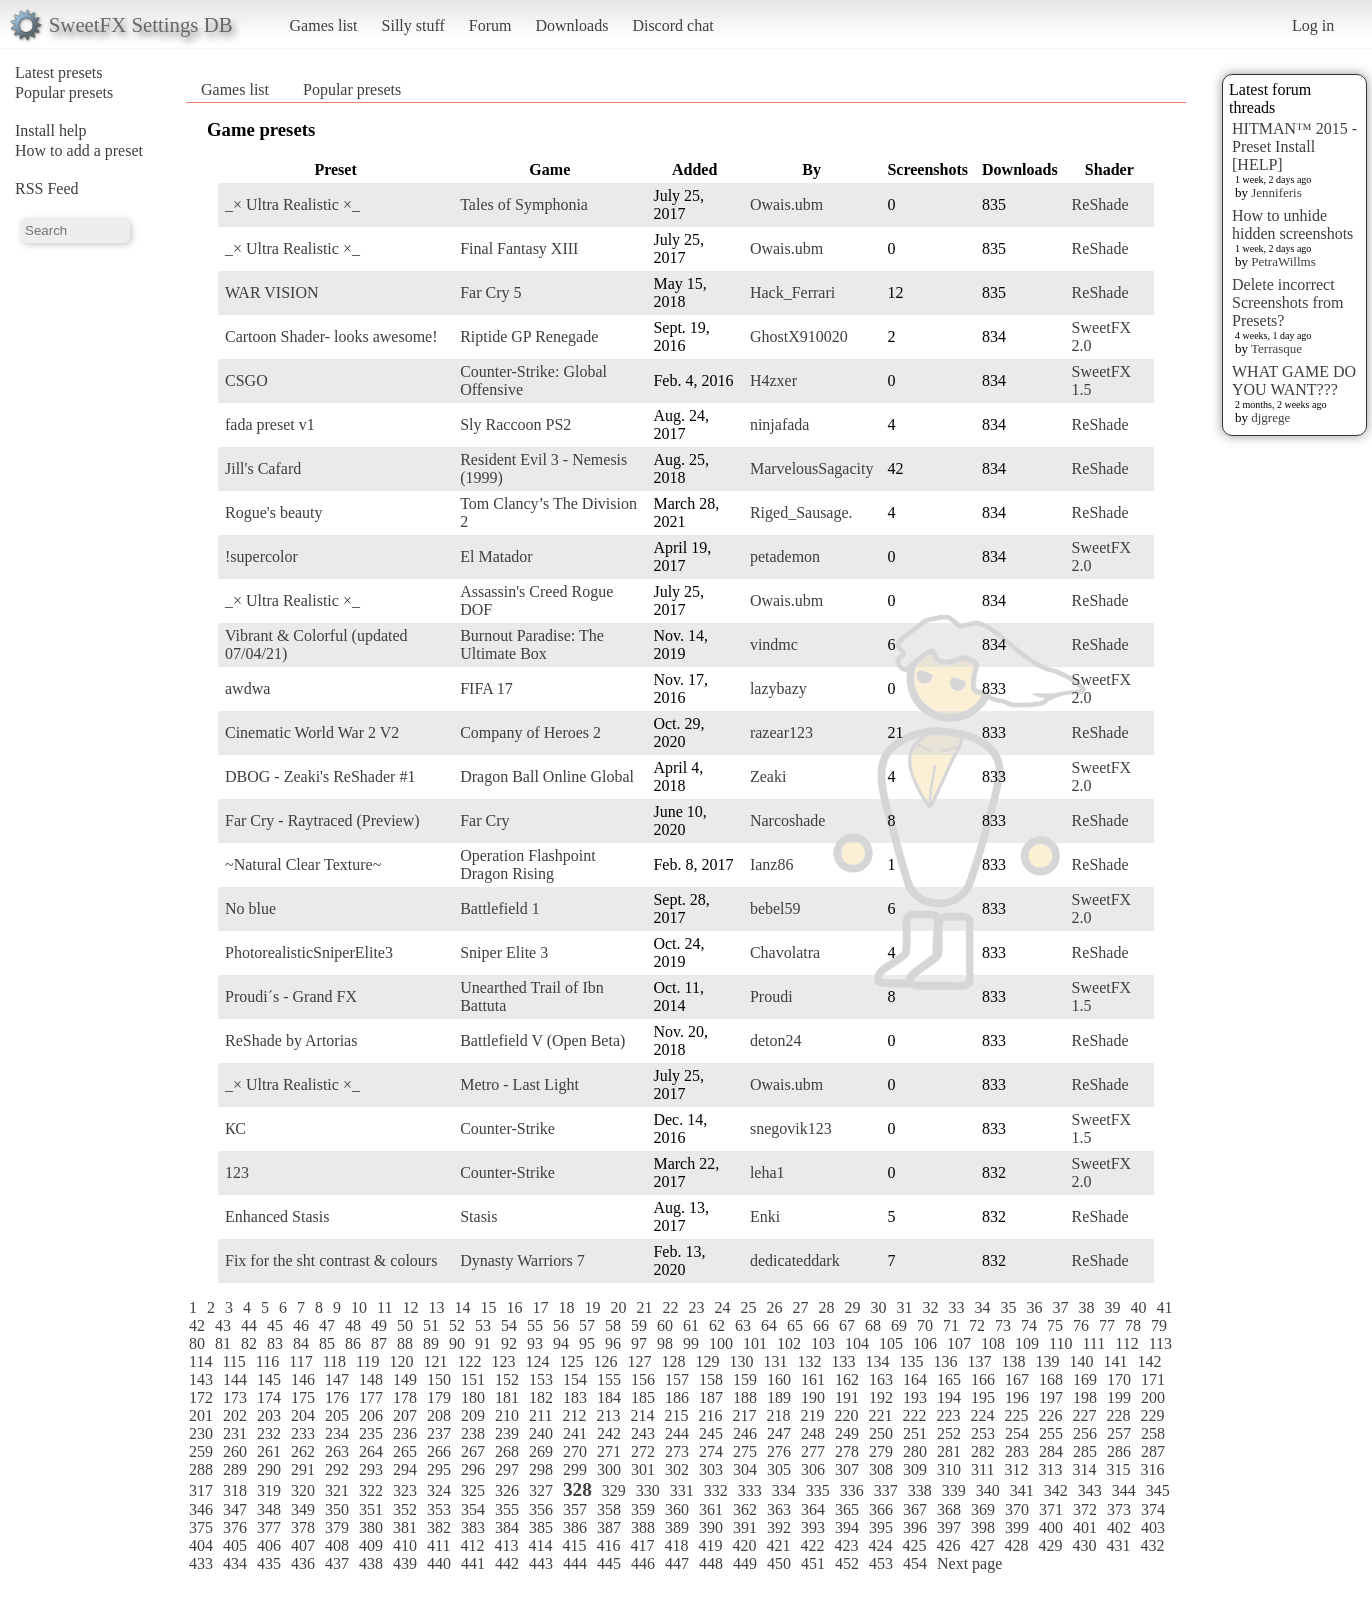 The width and height of the screenshot is (1372, 1605). I want to click on 84, so click(301, 1343).